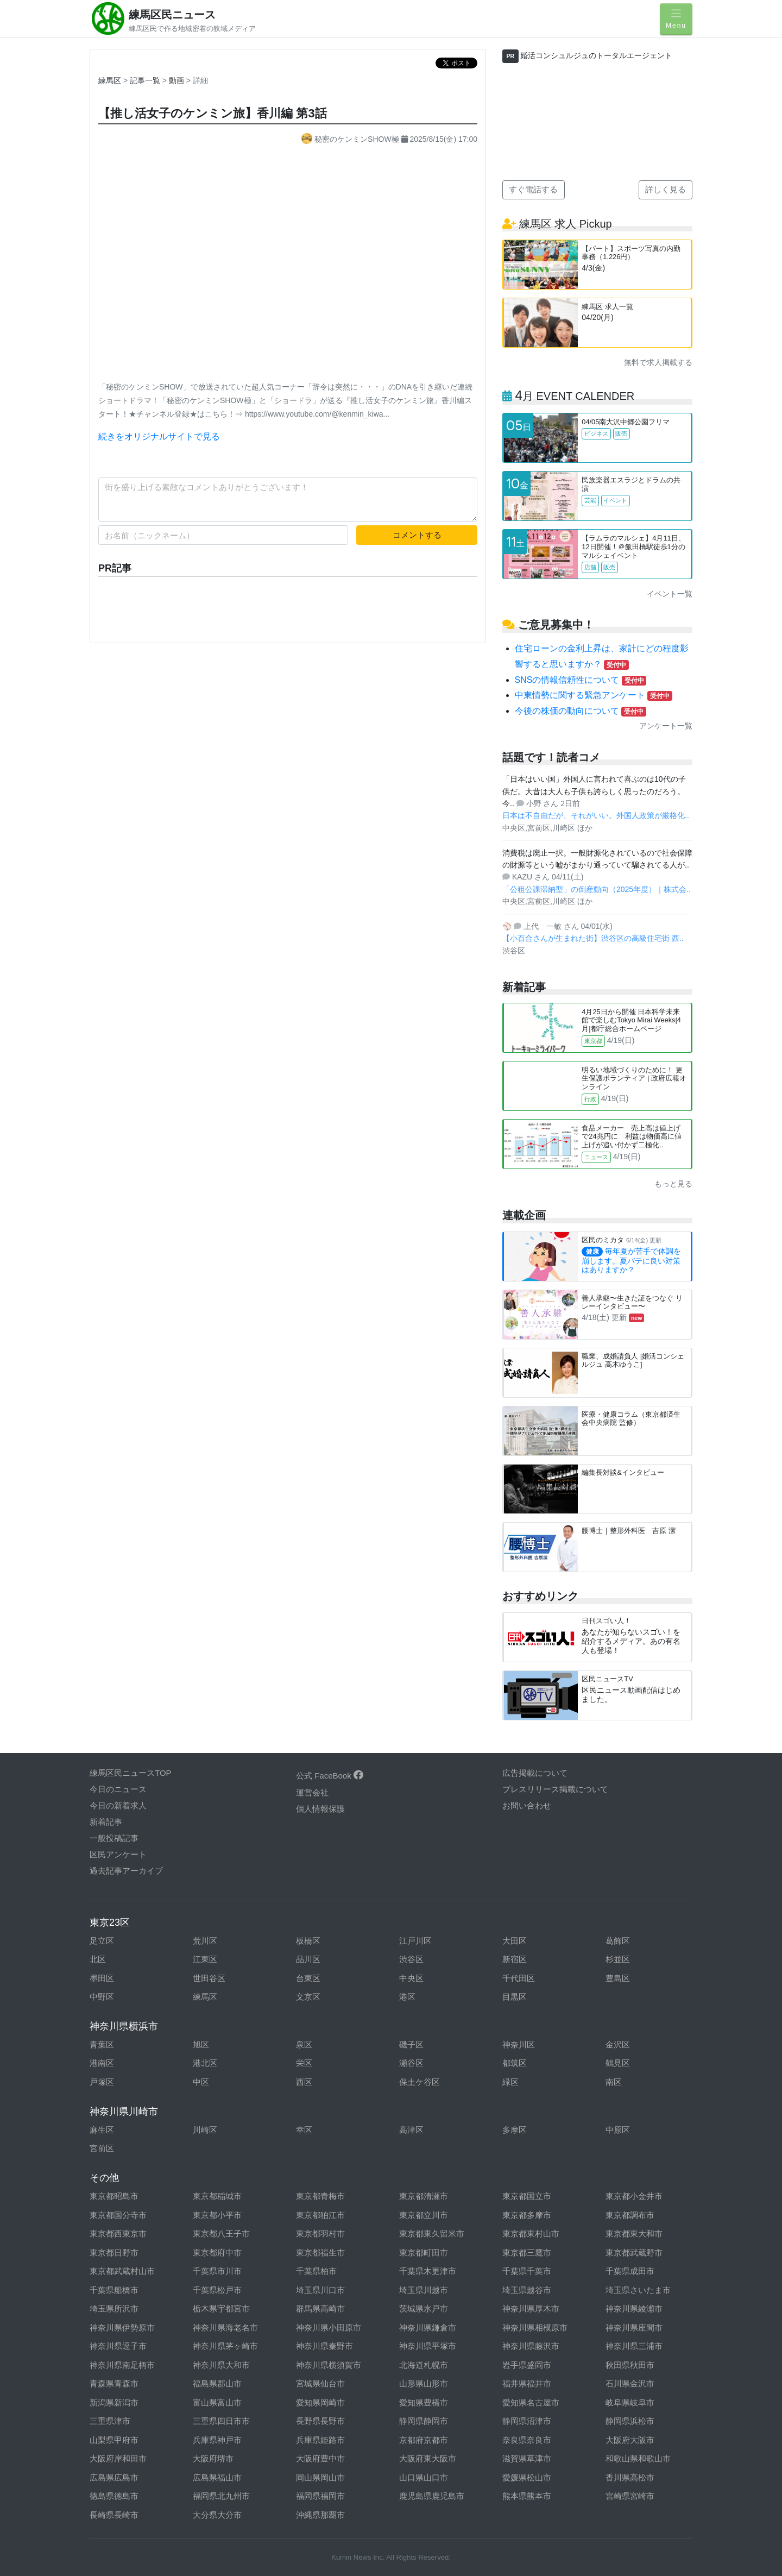 The height and width of the screenshot is (2576, 782). I want to click on 神奈川県南足柄市, so click(122, 2365).